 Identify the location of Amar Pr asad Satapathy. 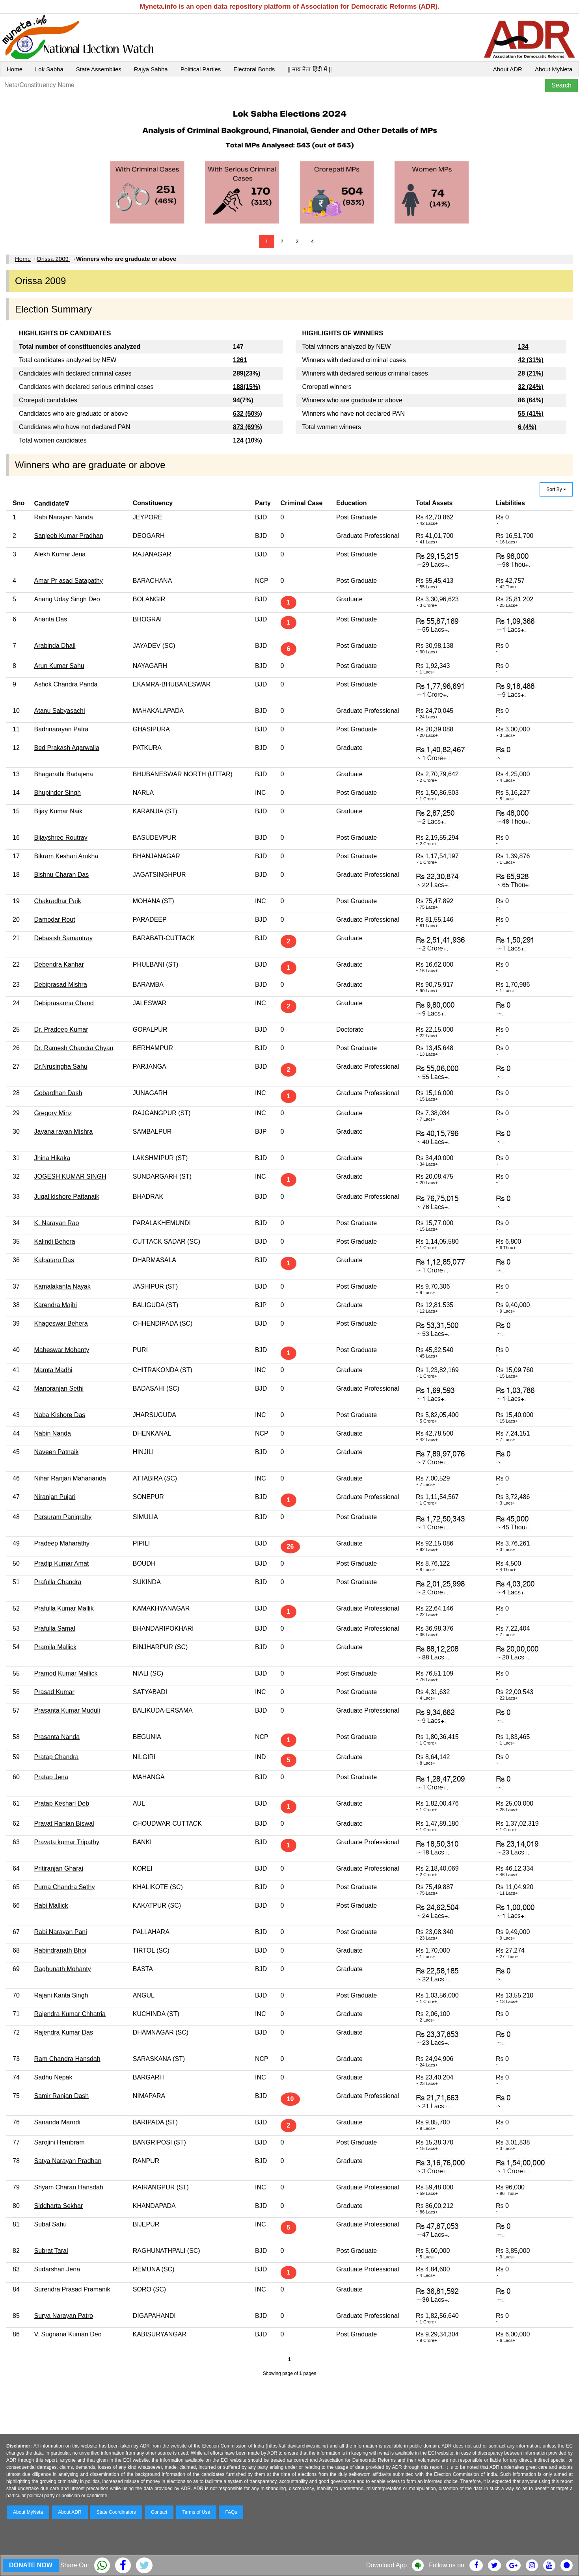
(68, 580).